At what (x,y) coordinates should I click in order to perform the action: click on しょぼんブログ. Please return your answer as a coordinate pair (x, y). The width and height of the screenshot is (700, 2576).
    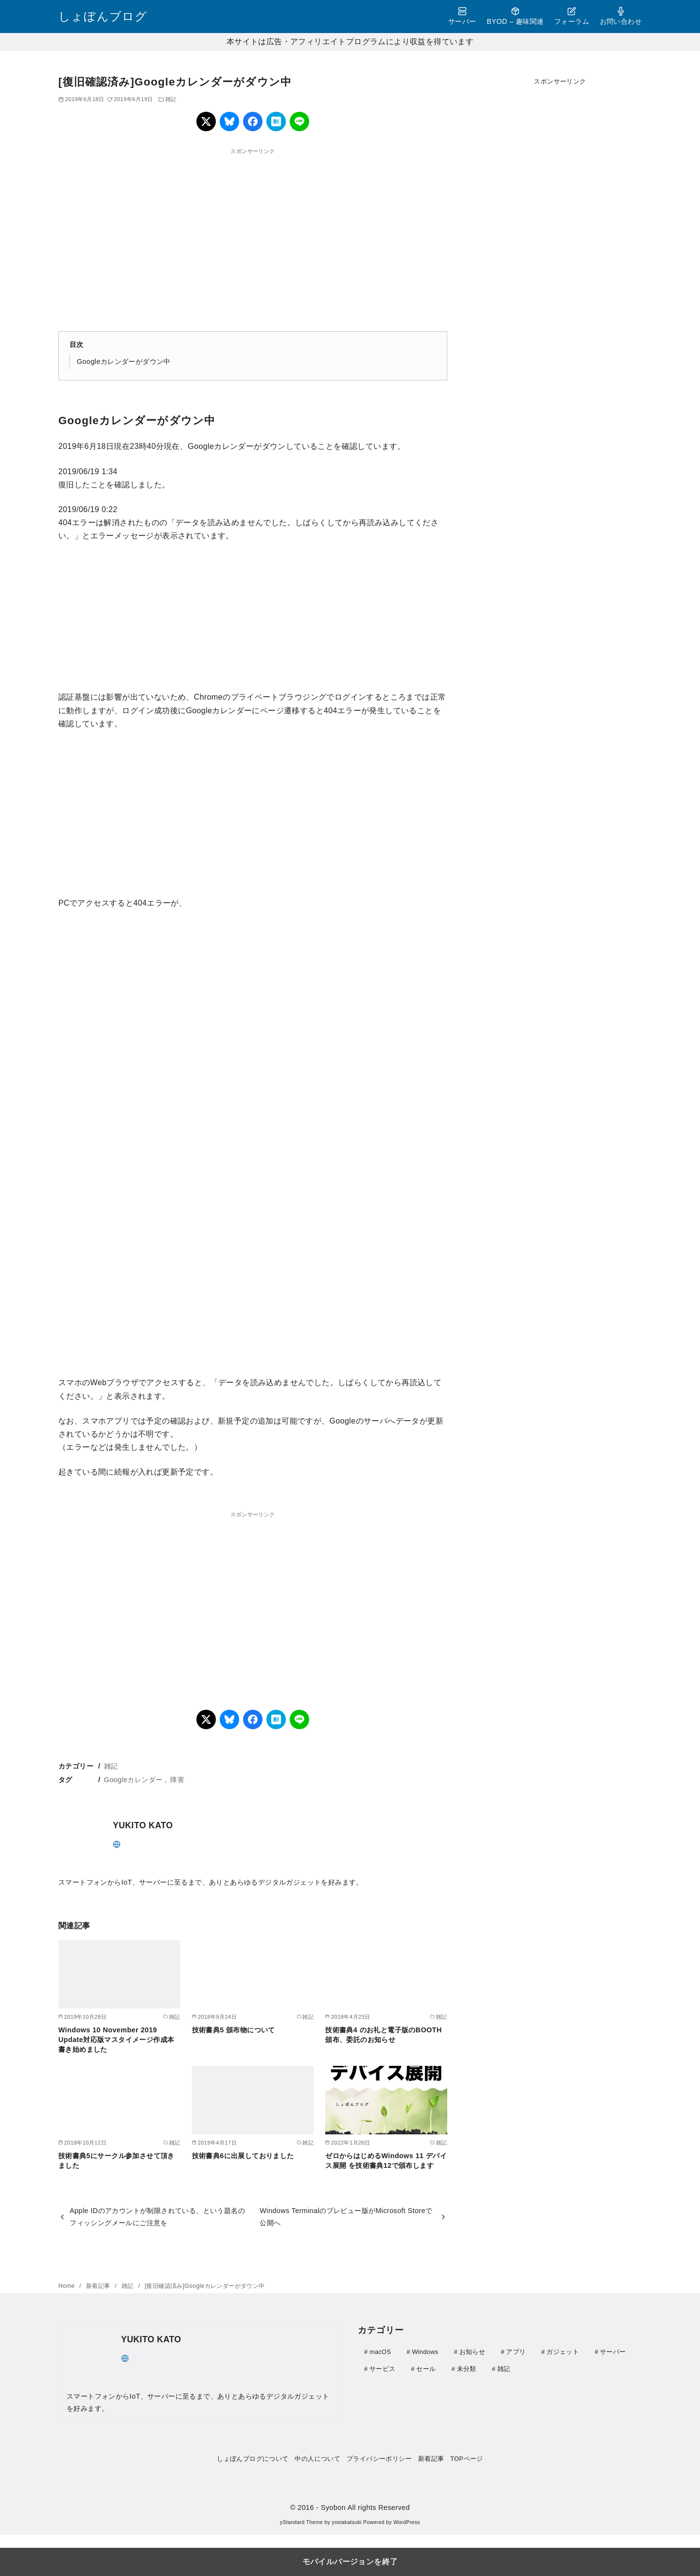
    Looking at the image, I should click on (102, 16).